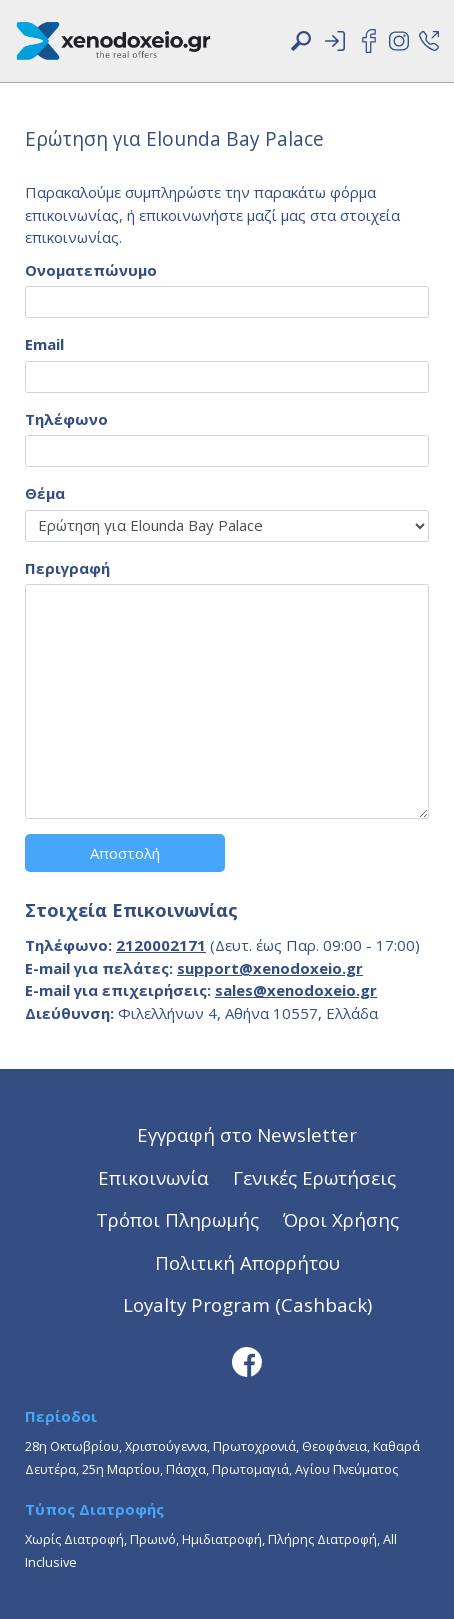 The image size is (454, 1619). What do you see at coordinates (67, 568) in the screenshot?
I see `Περιγραφή` at bounding box center [67, 568].